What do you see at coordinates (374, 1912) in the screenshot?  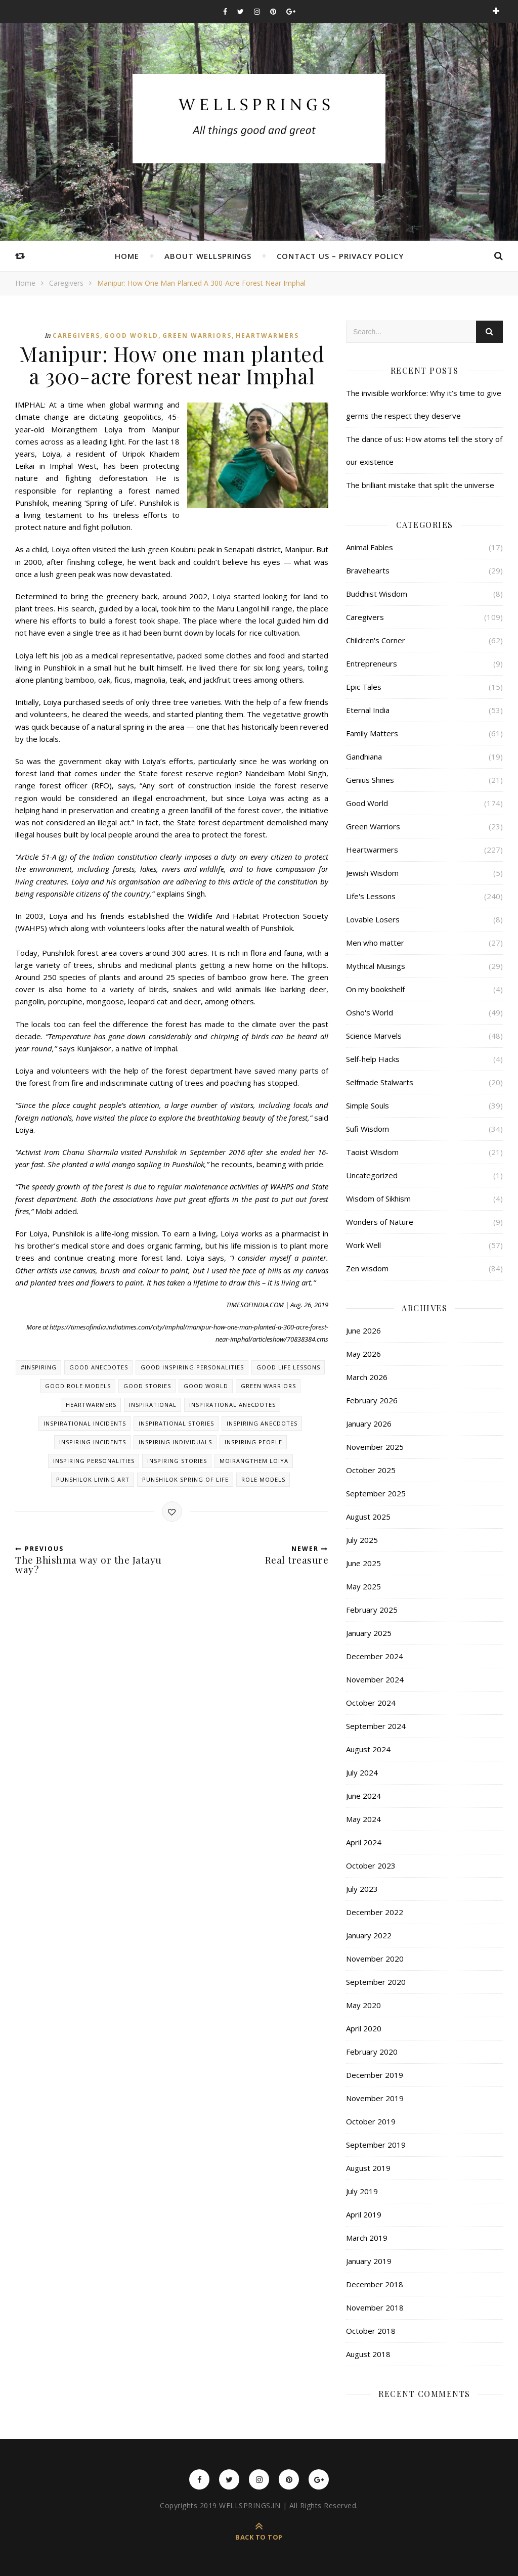 I see `December 2022` at bounding box center [374, 1912].